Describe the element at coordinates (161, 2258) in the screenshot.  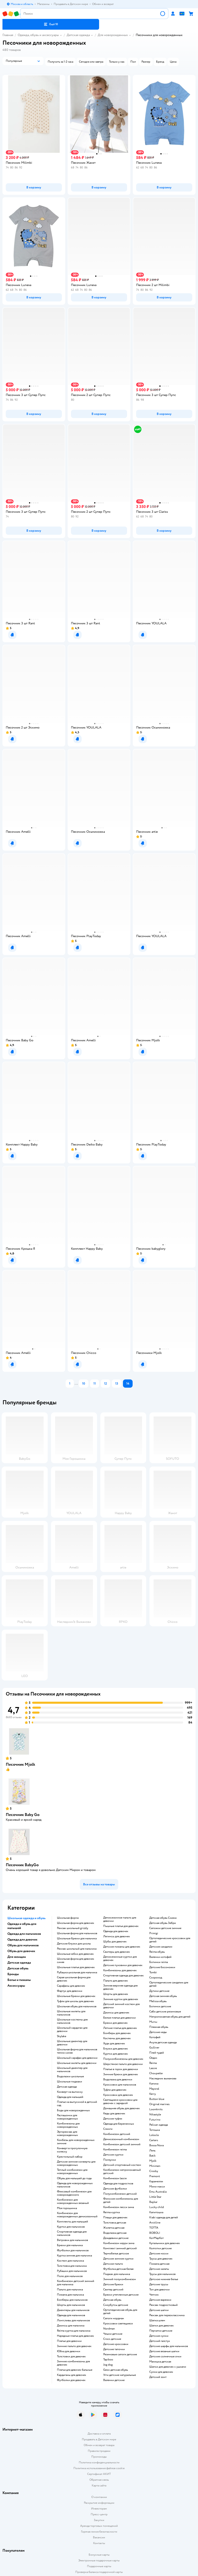
I see `Трусы для девочек` at that location.